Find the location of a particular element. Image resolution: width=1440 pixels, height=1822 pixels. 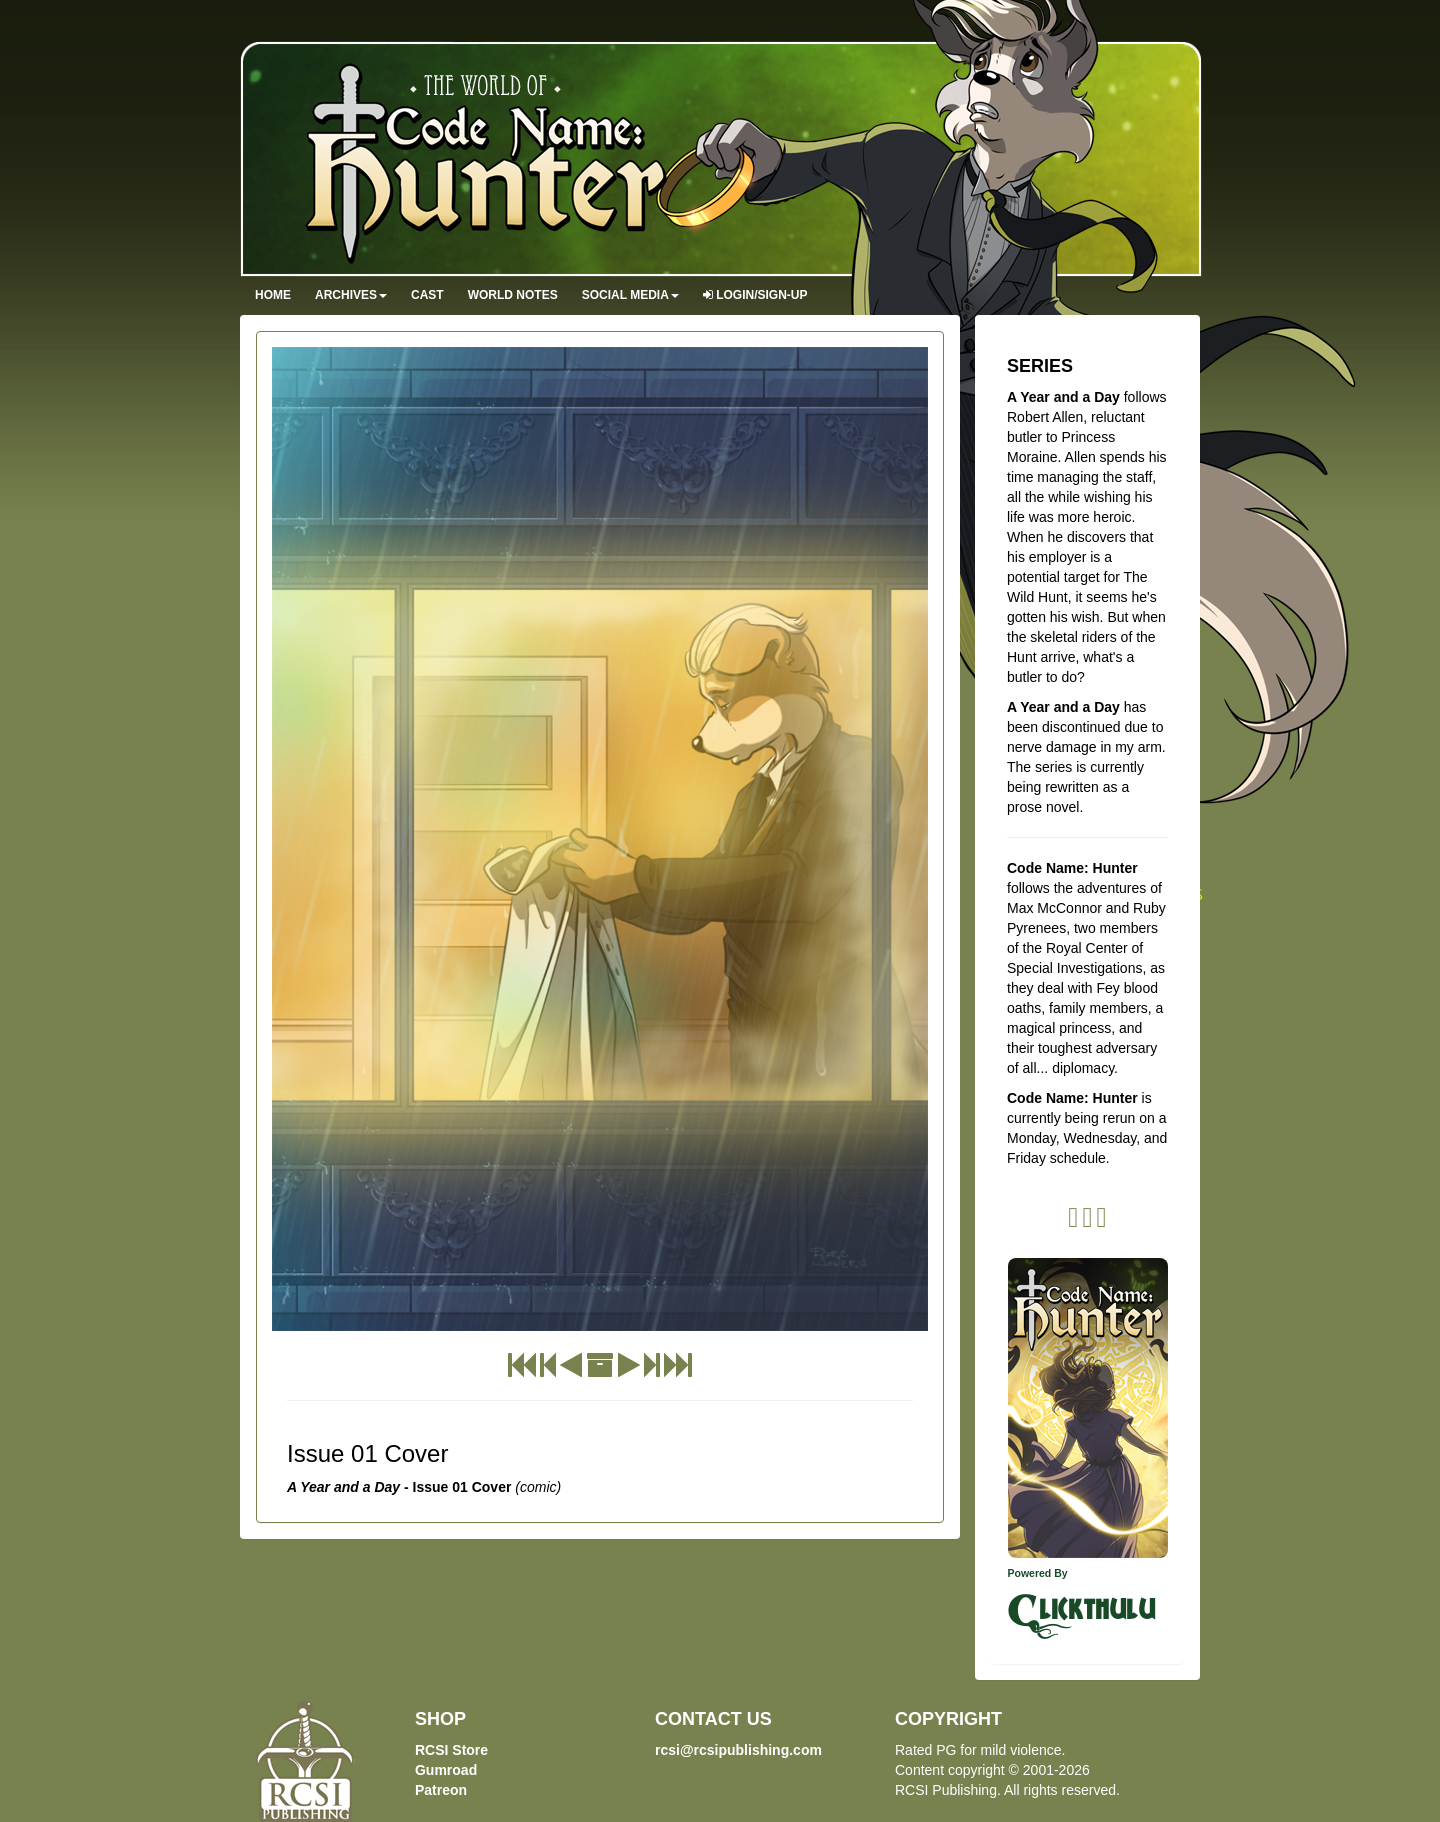

Patreon is located at coordinates (441, 1790).